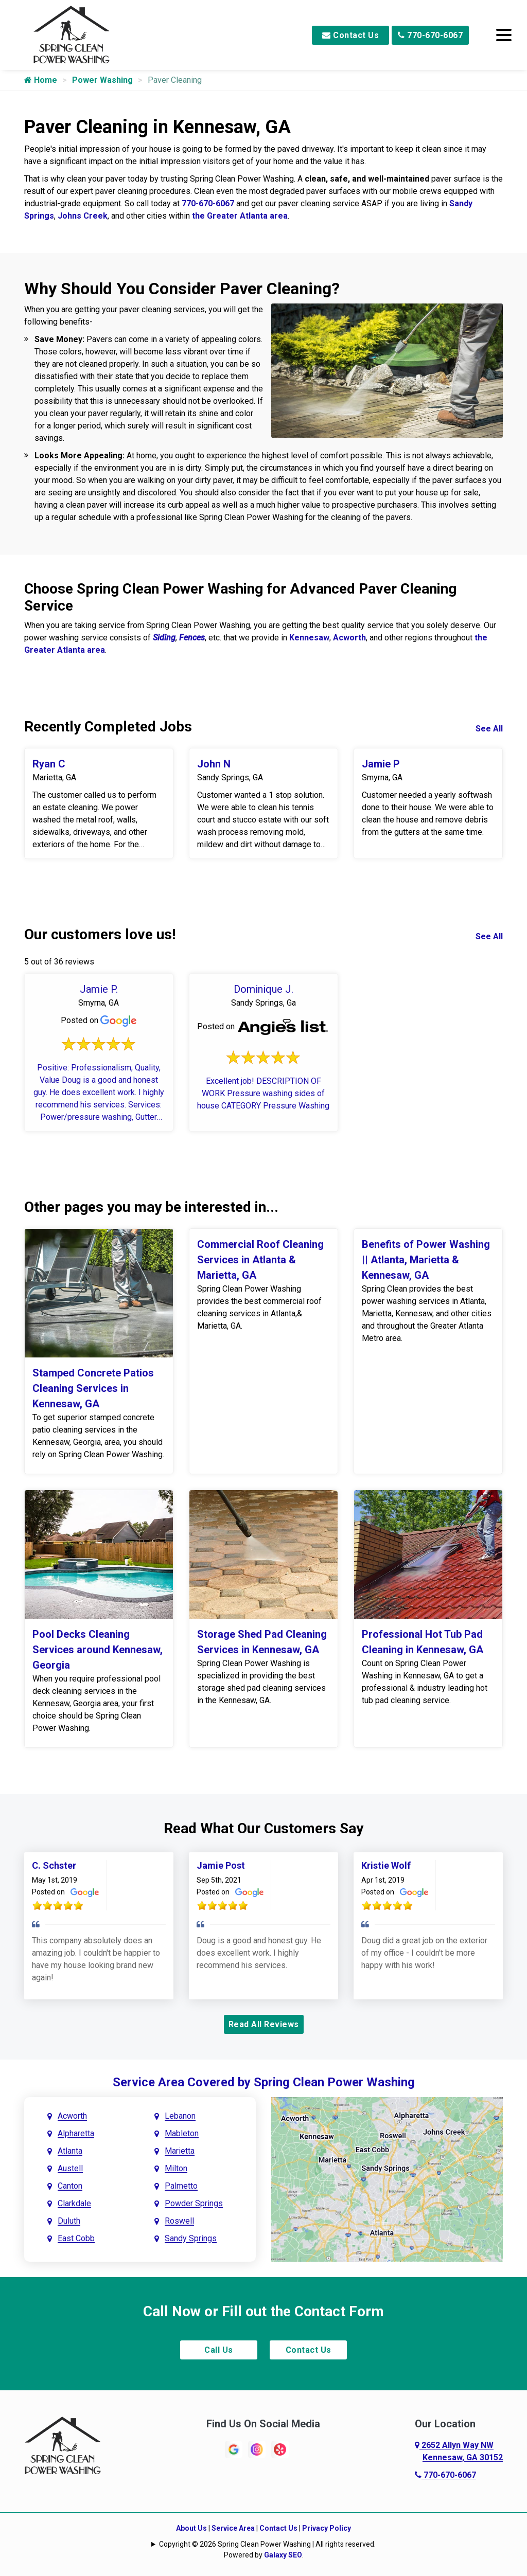 The width and height of the screenshot is (527, 2576). What do you see at coordinates (326, 2528) in the screenshot?
I see `Privacy Policy` at bounding box center [326, 2528].